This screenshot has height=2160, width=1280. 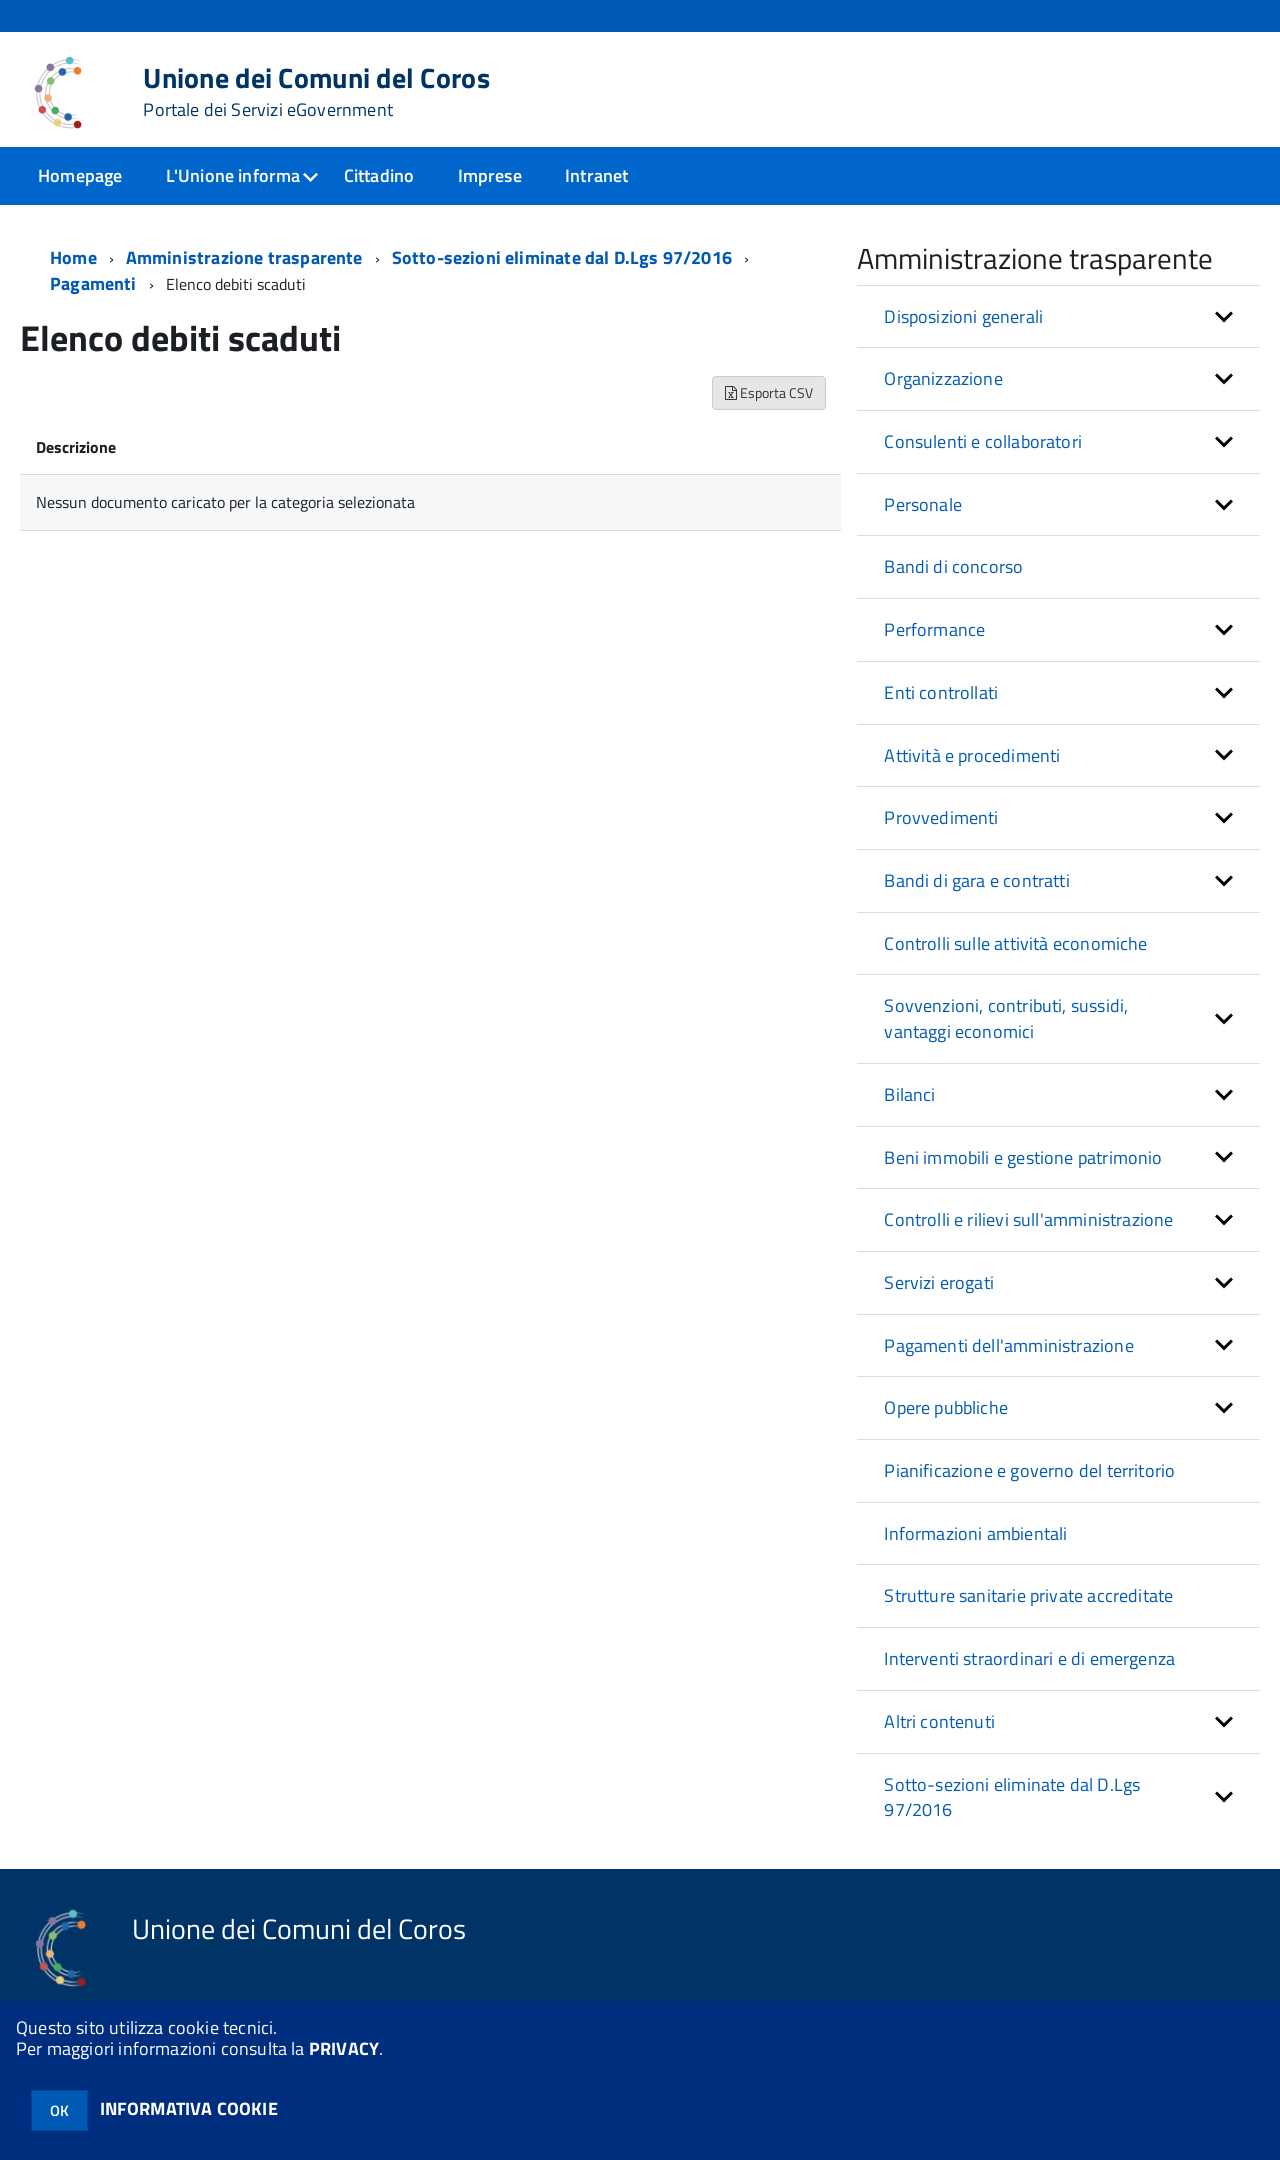 I want to click on Disposizioni generali [button], so click(x=963, y=316).